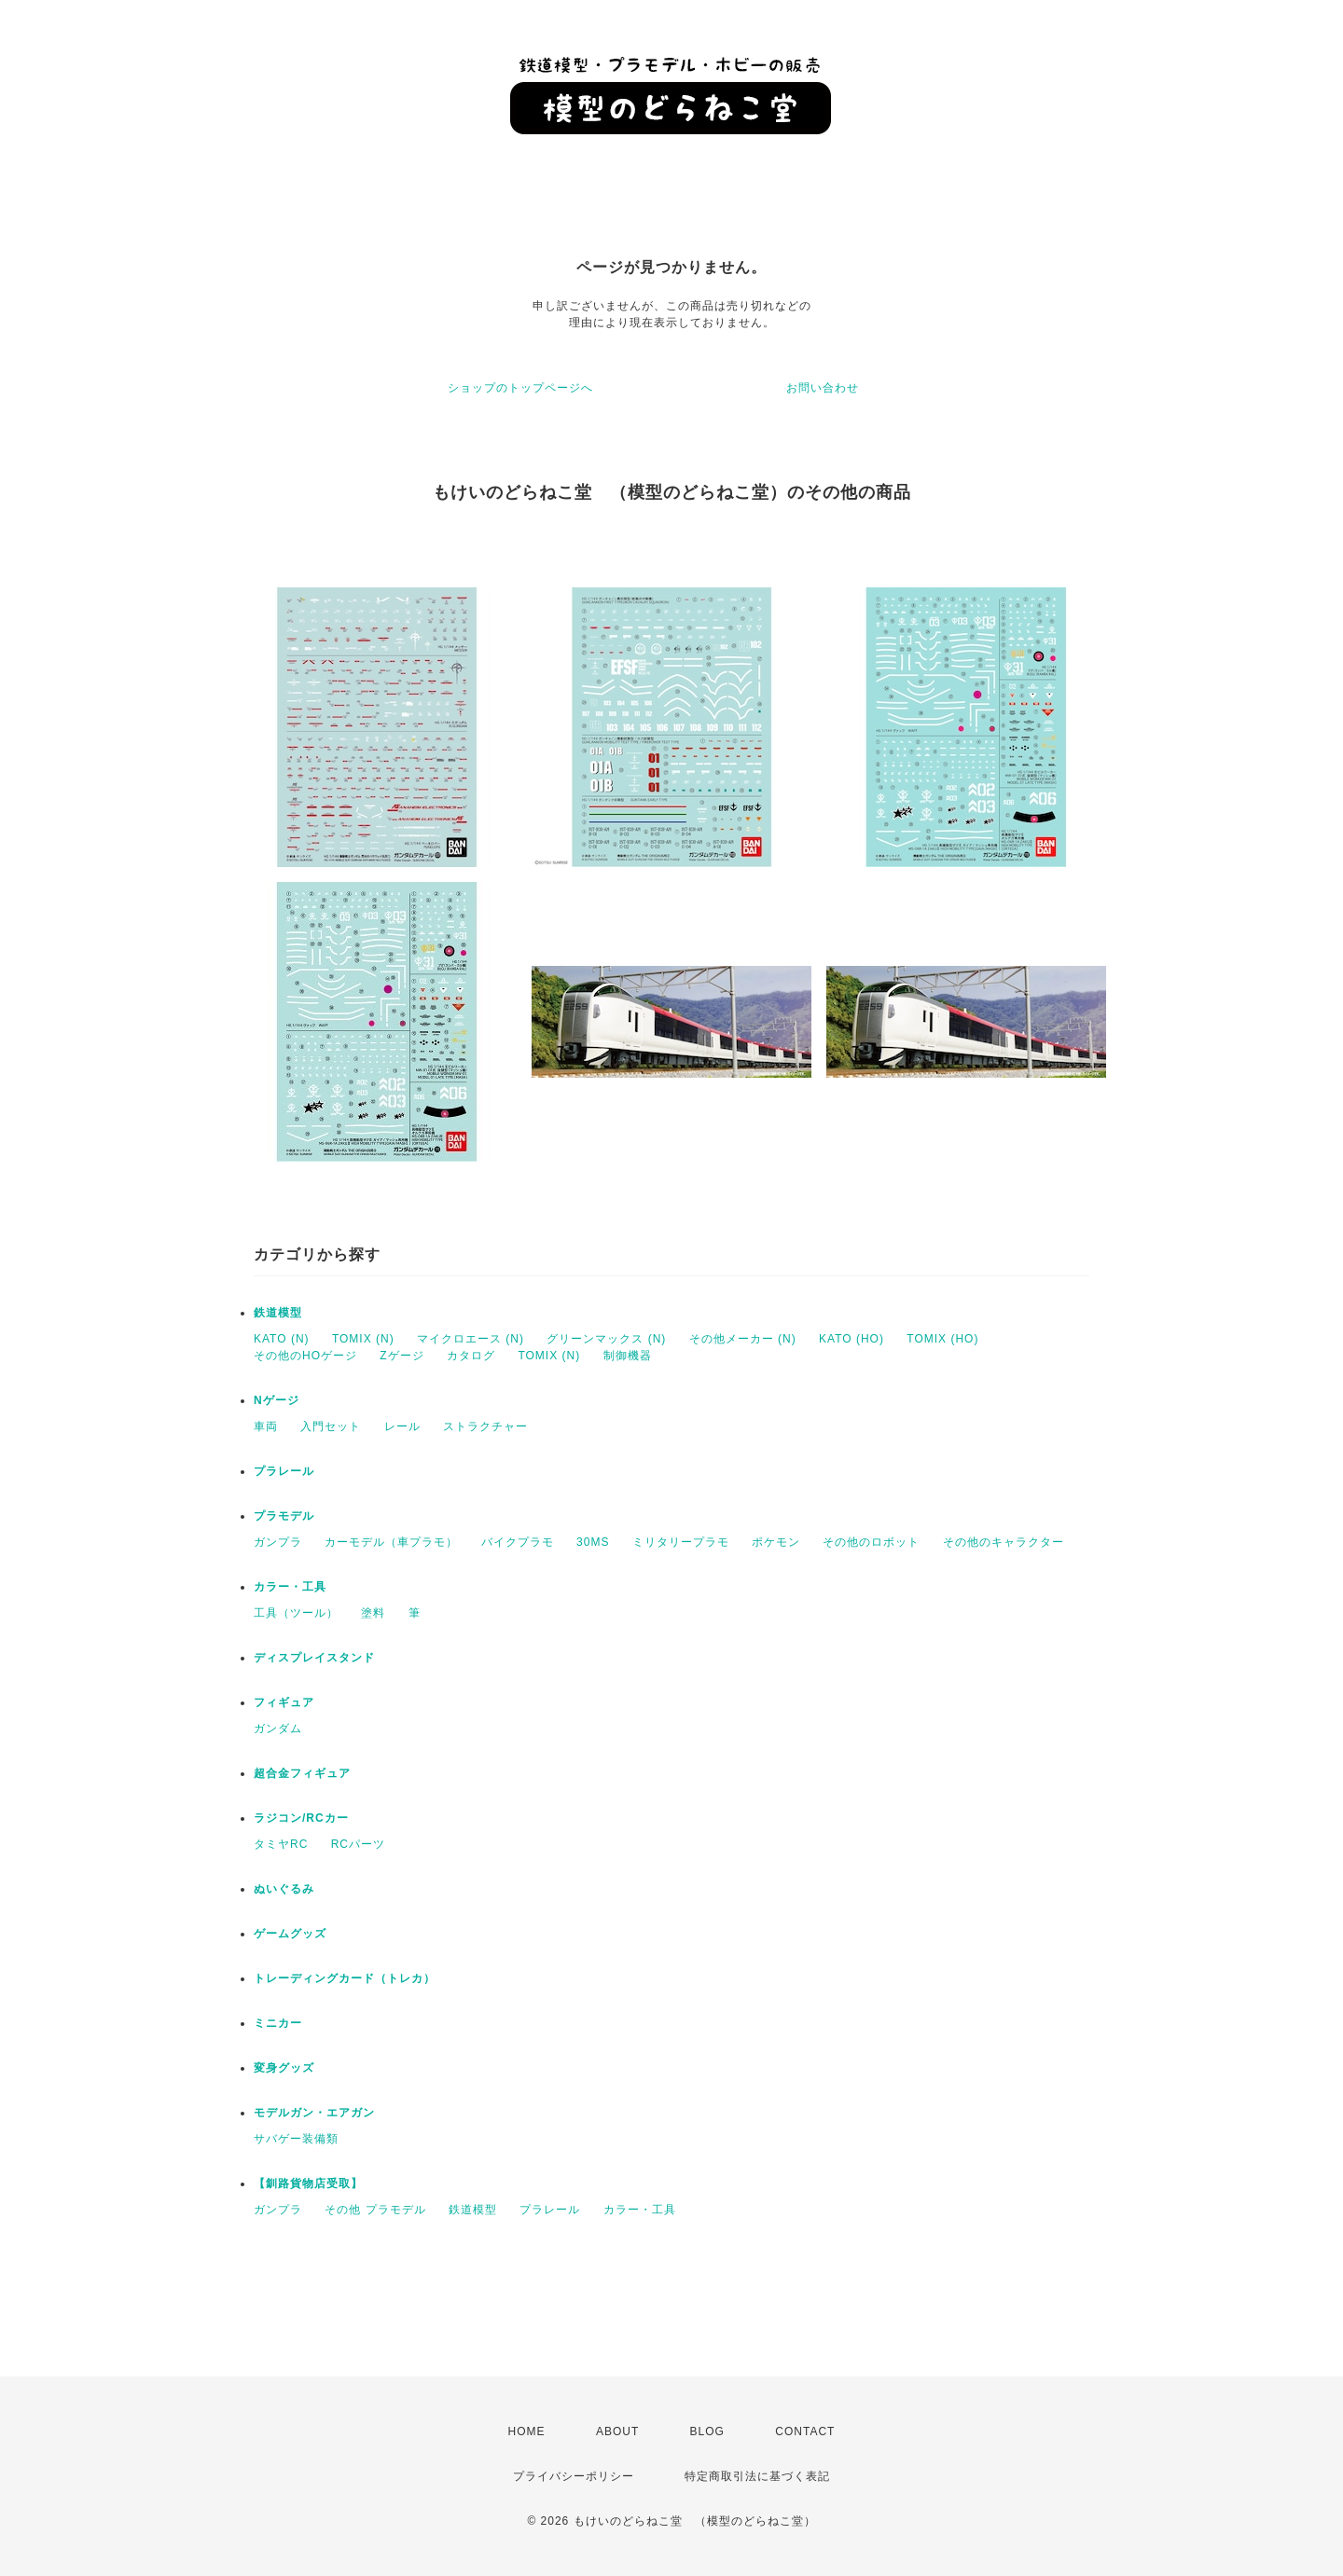  Describe the element at coordinates (278, 1728) in the screenshot. I see `ガンダム` at that location.